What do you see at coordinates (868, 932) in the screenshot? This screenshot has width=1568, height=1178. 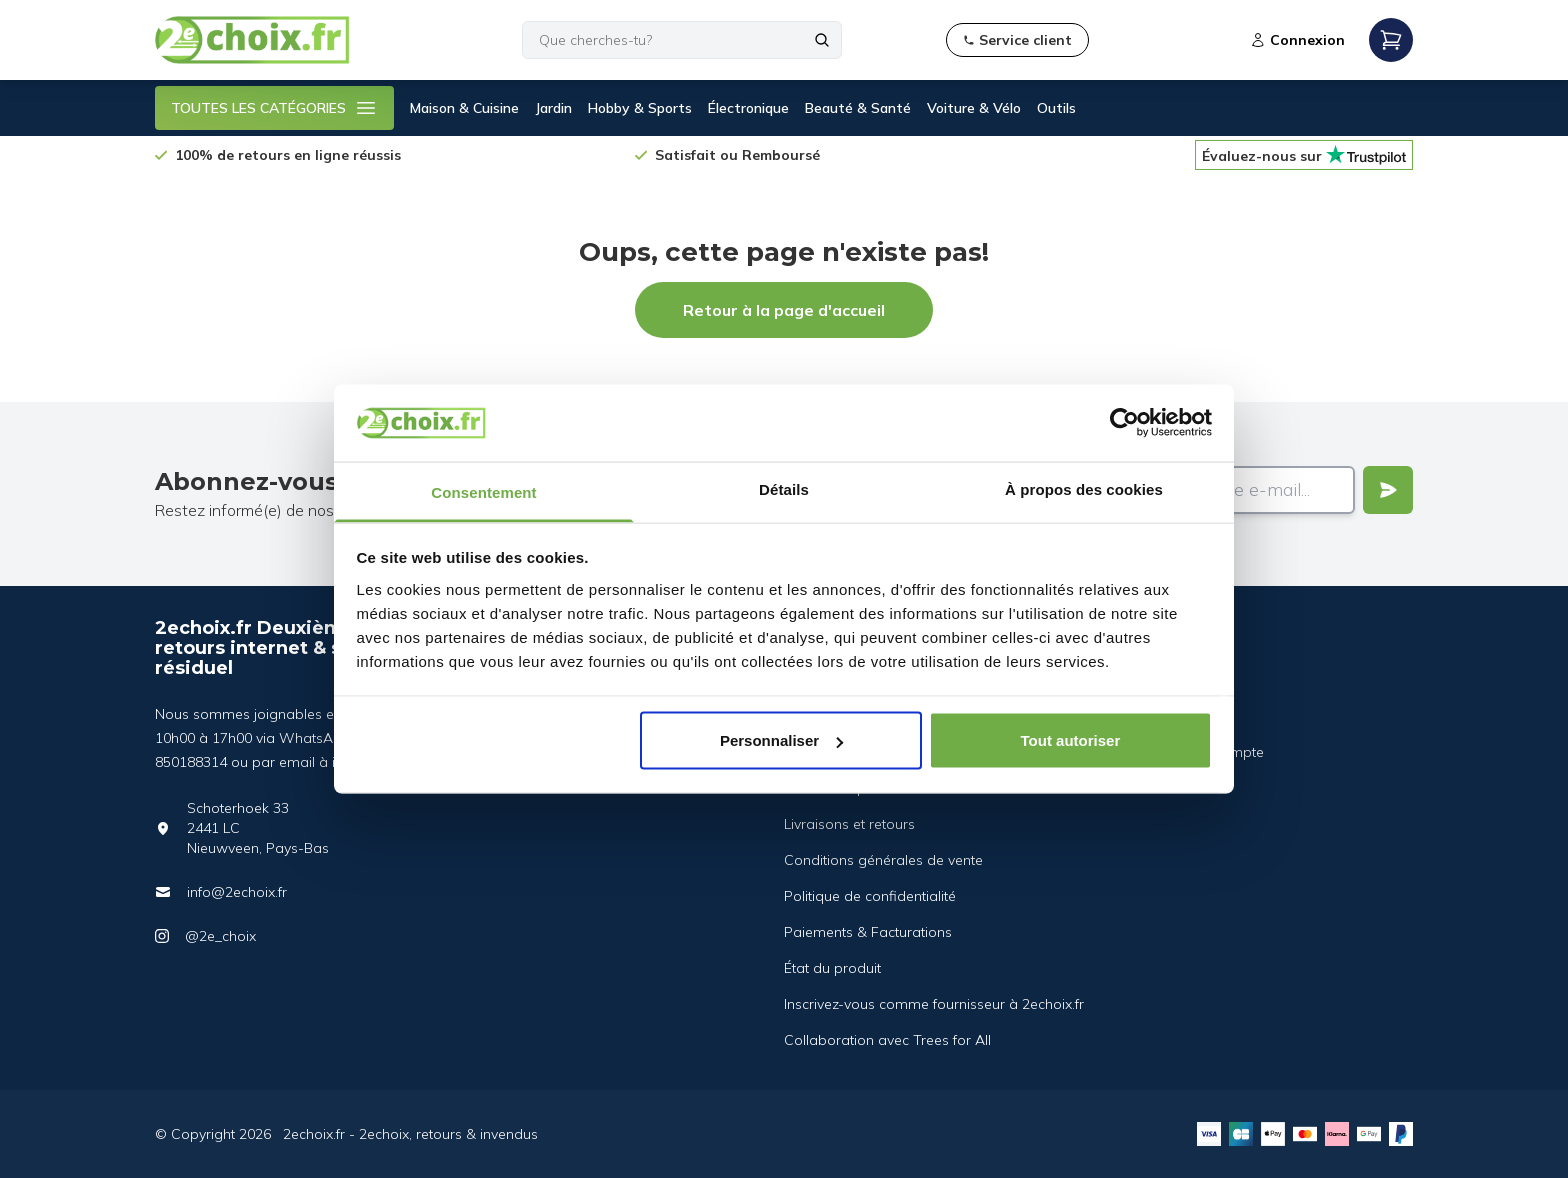 I see `Paiements & Facturations` at bounding box center [868, 932].